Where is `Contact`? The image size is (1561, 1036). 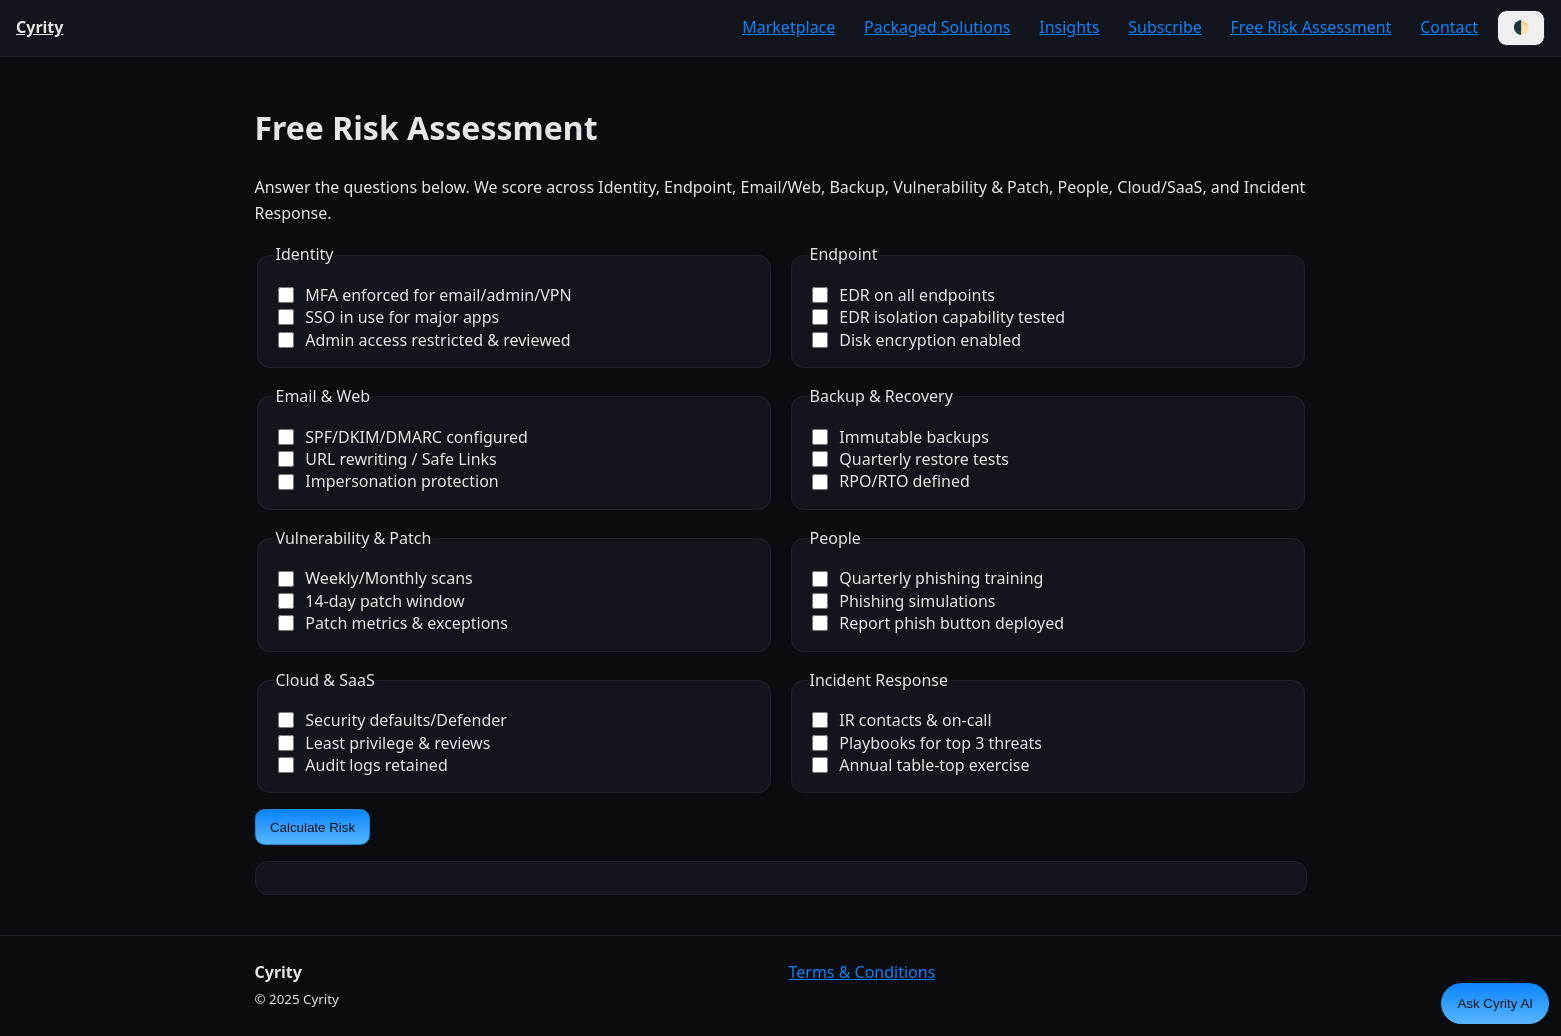
Contact is located at coordinates (1449, 27).